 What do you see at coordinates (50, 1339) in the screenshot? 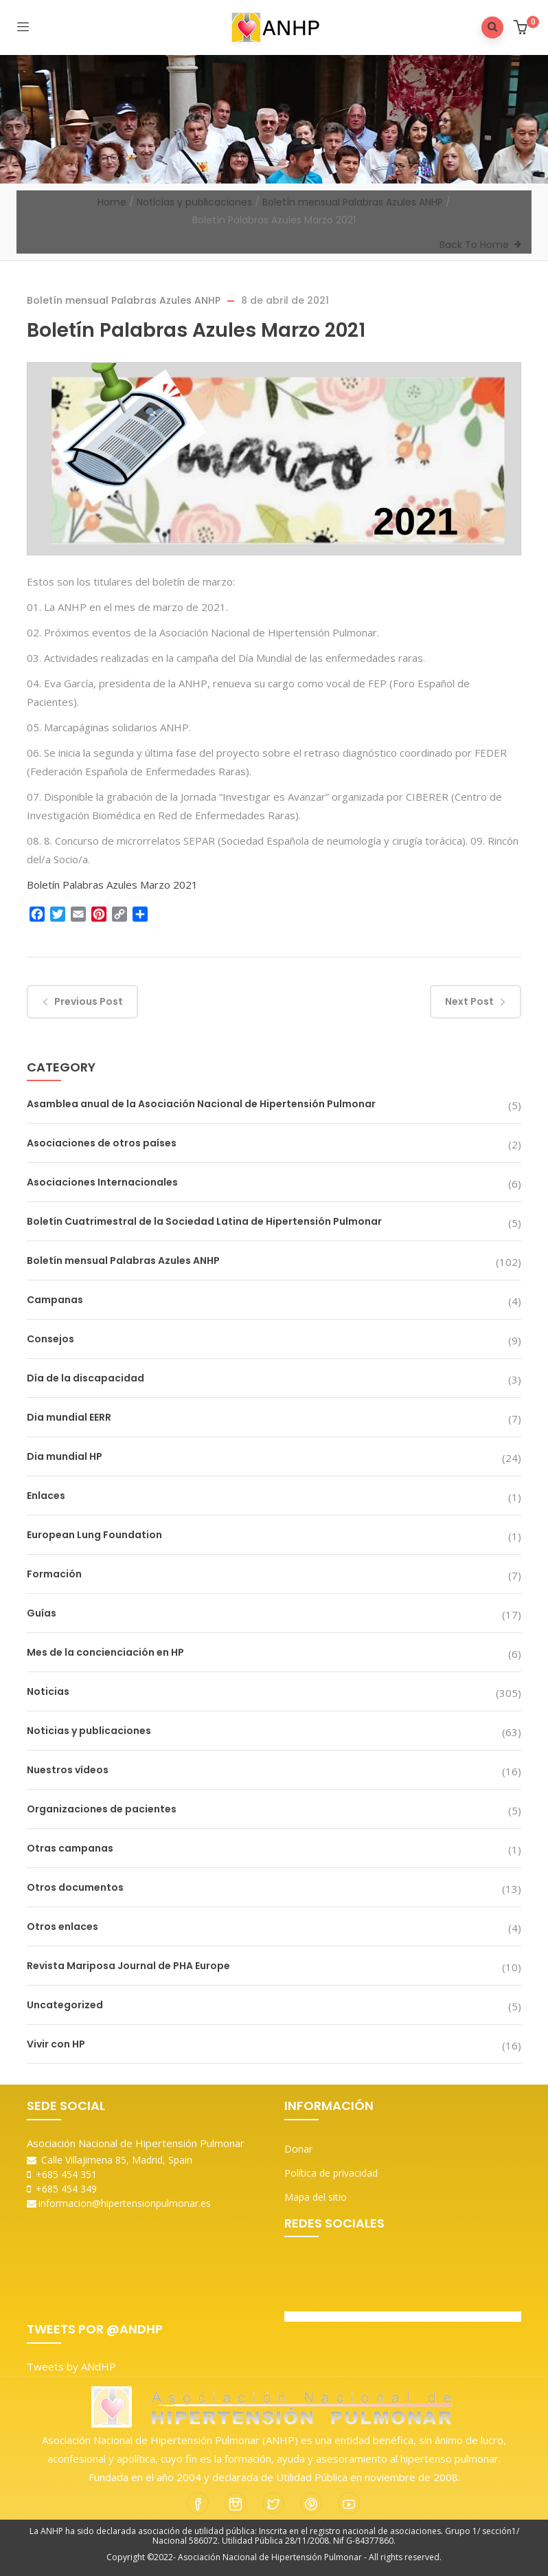
I see `Consejos` at bounding box center [50, 1339].